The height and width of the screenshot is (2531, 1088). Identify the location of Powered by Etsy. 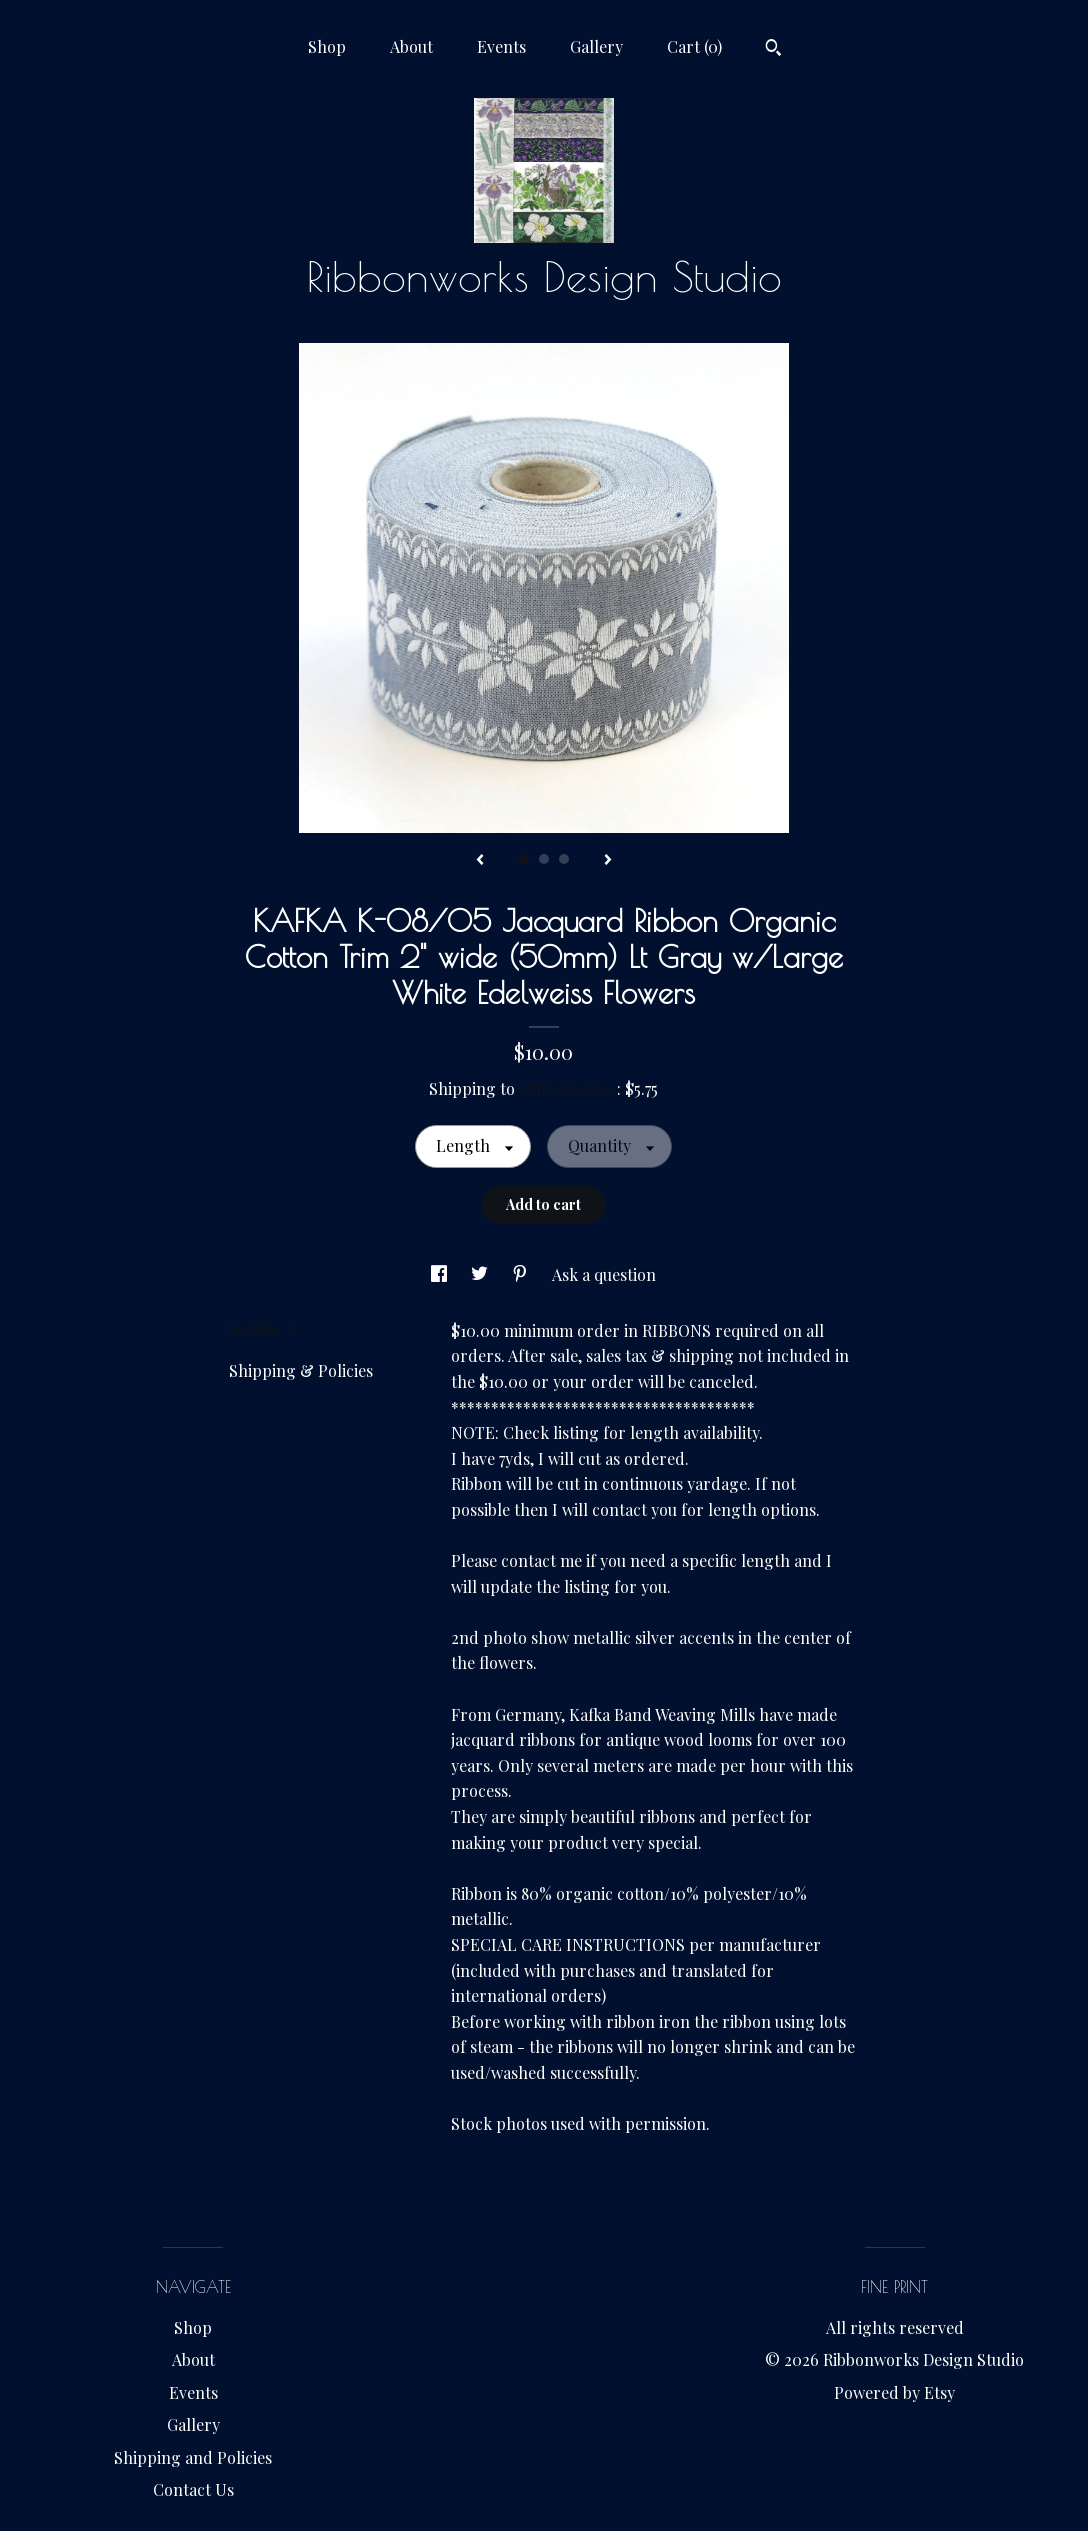
(894, 2392).